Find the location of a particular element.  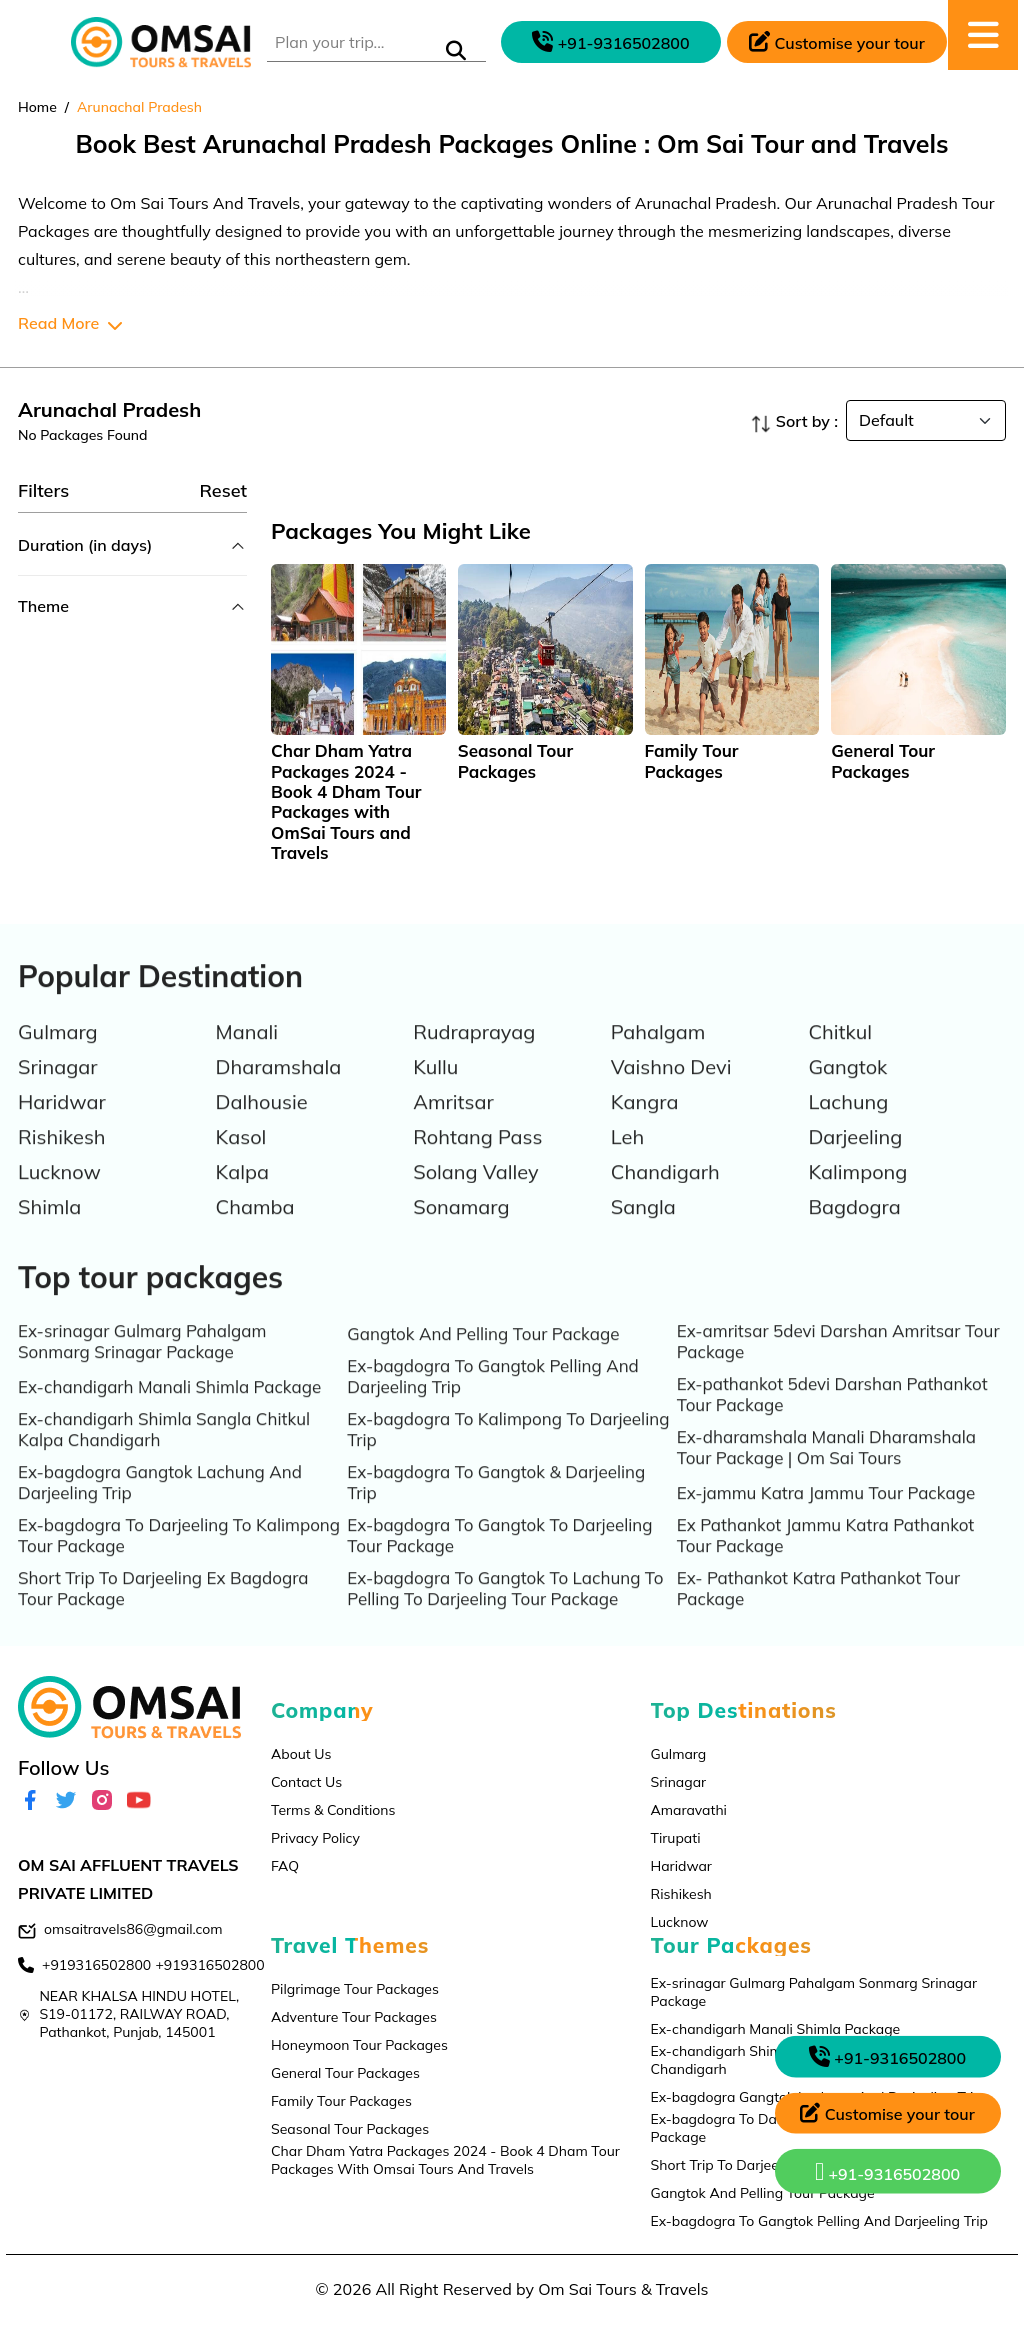

Ex-bagdogra To Darjeeling To Kalimpong Tour Package is located at coordinates (179, 1559).